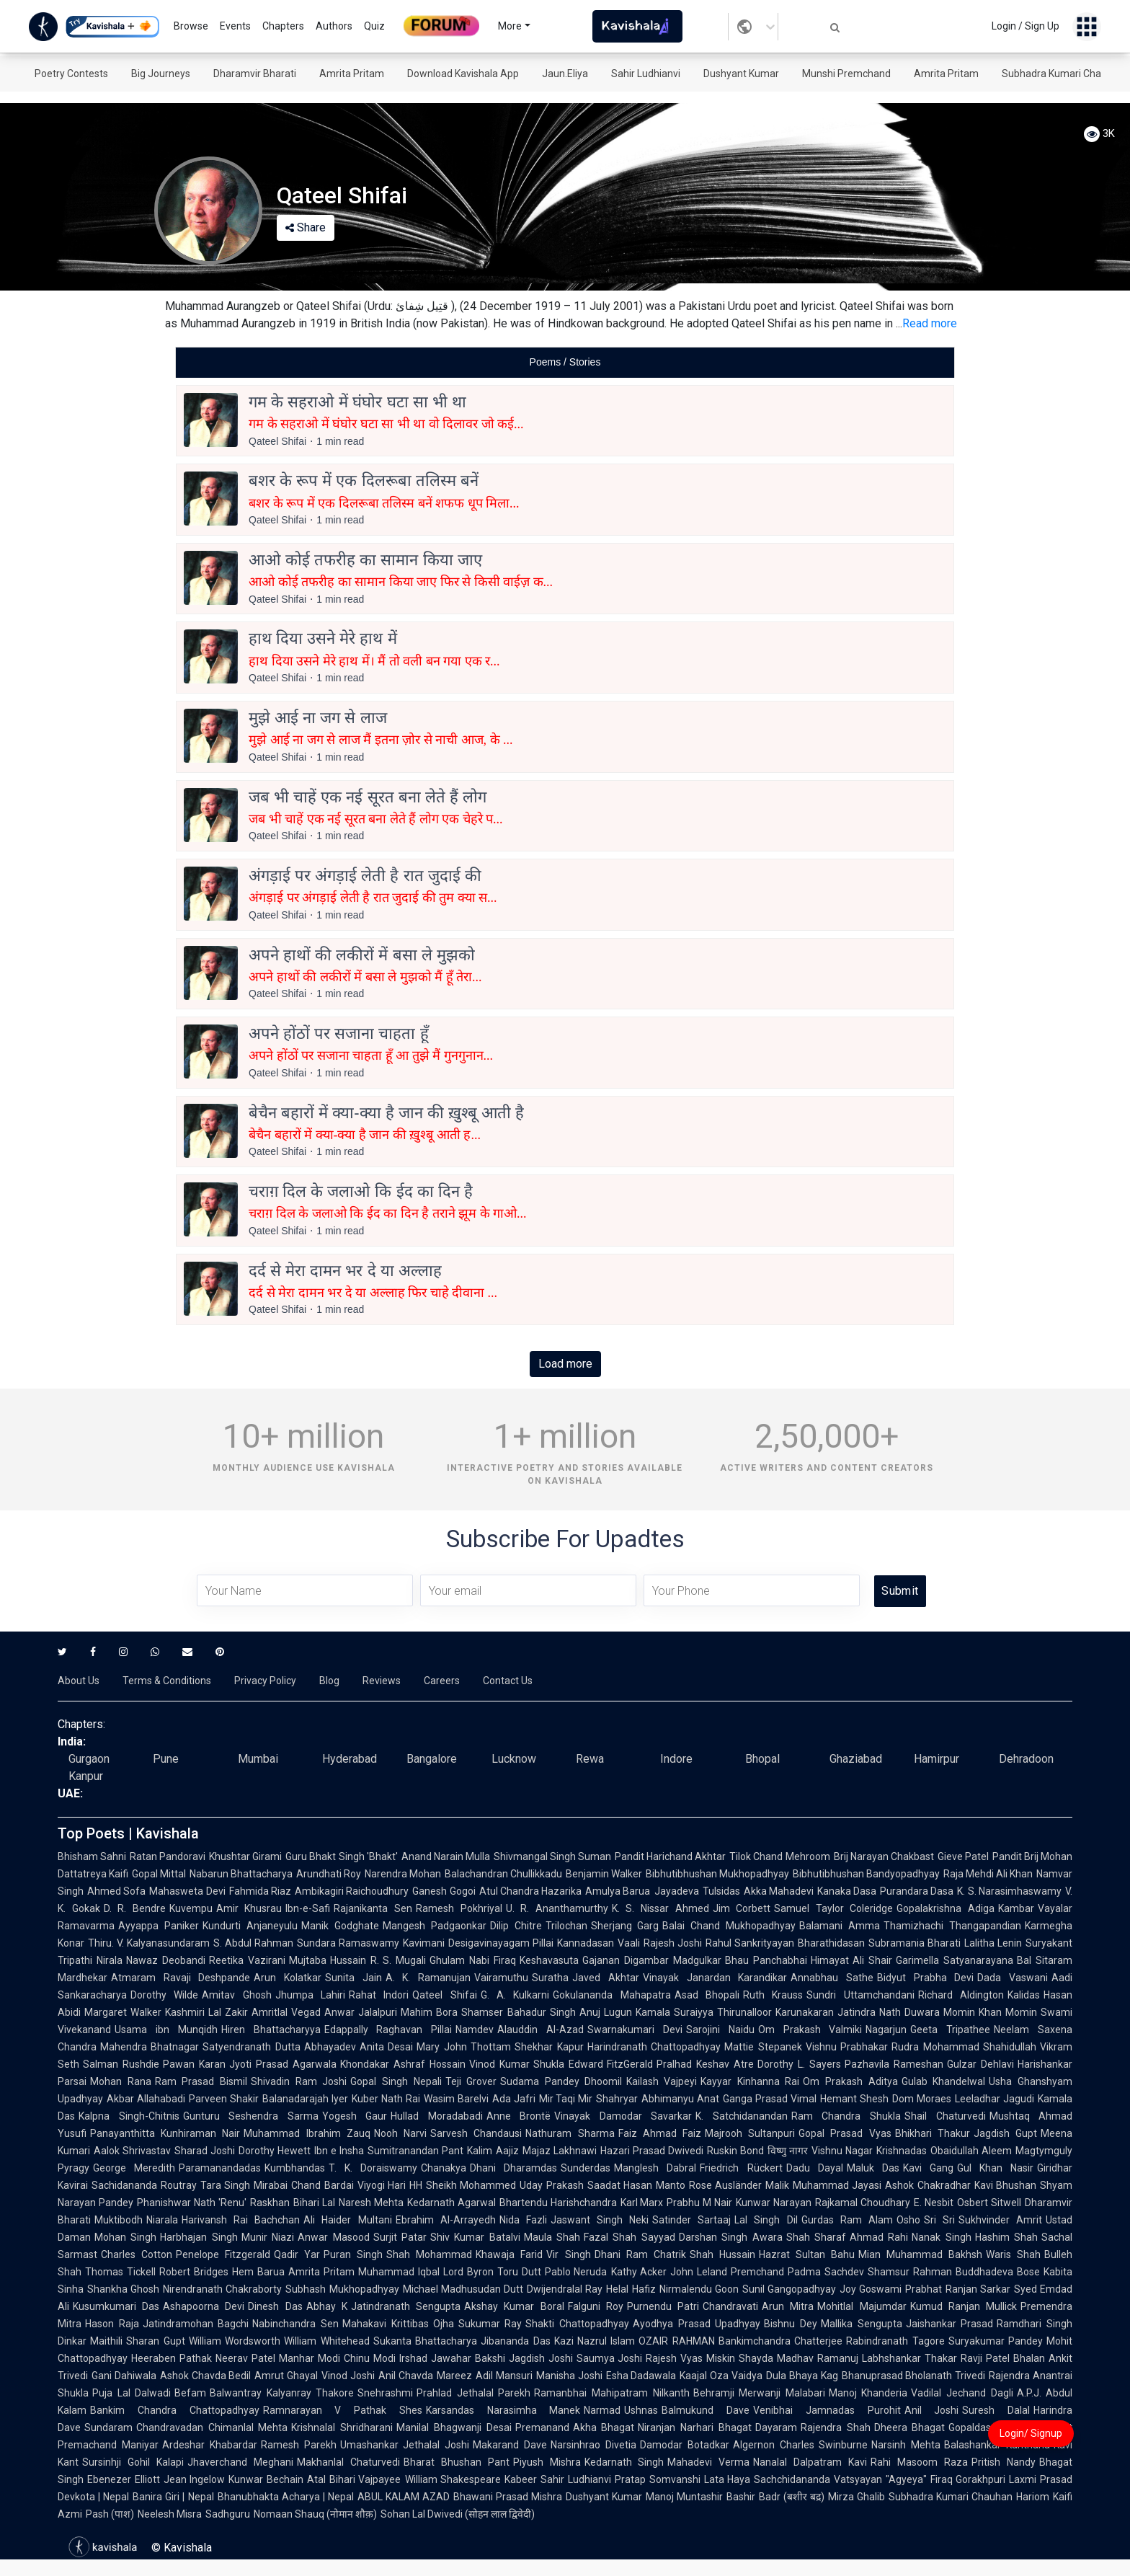  Describe the element at coordinates (879, 2237) in the screenshot. I see `Ahmad Rahi` at that location.